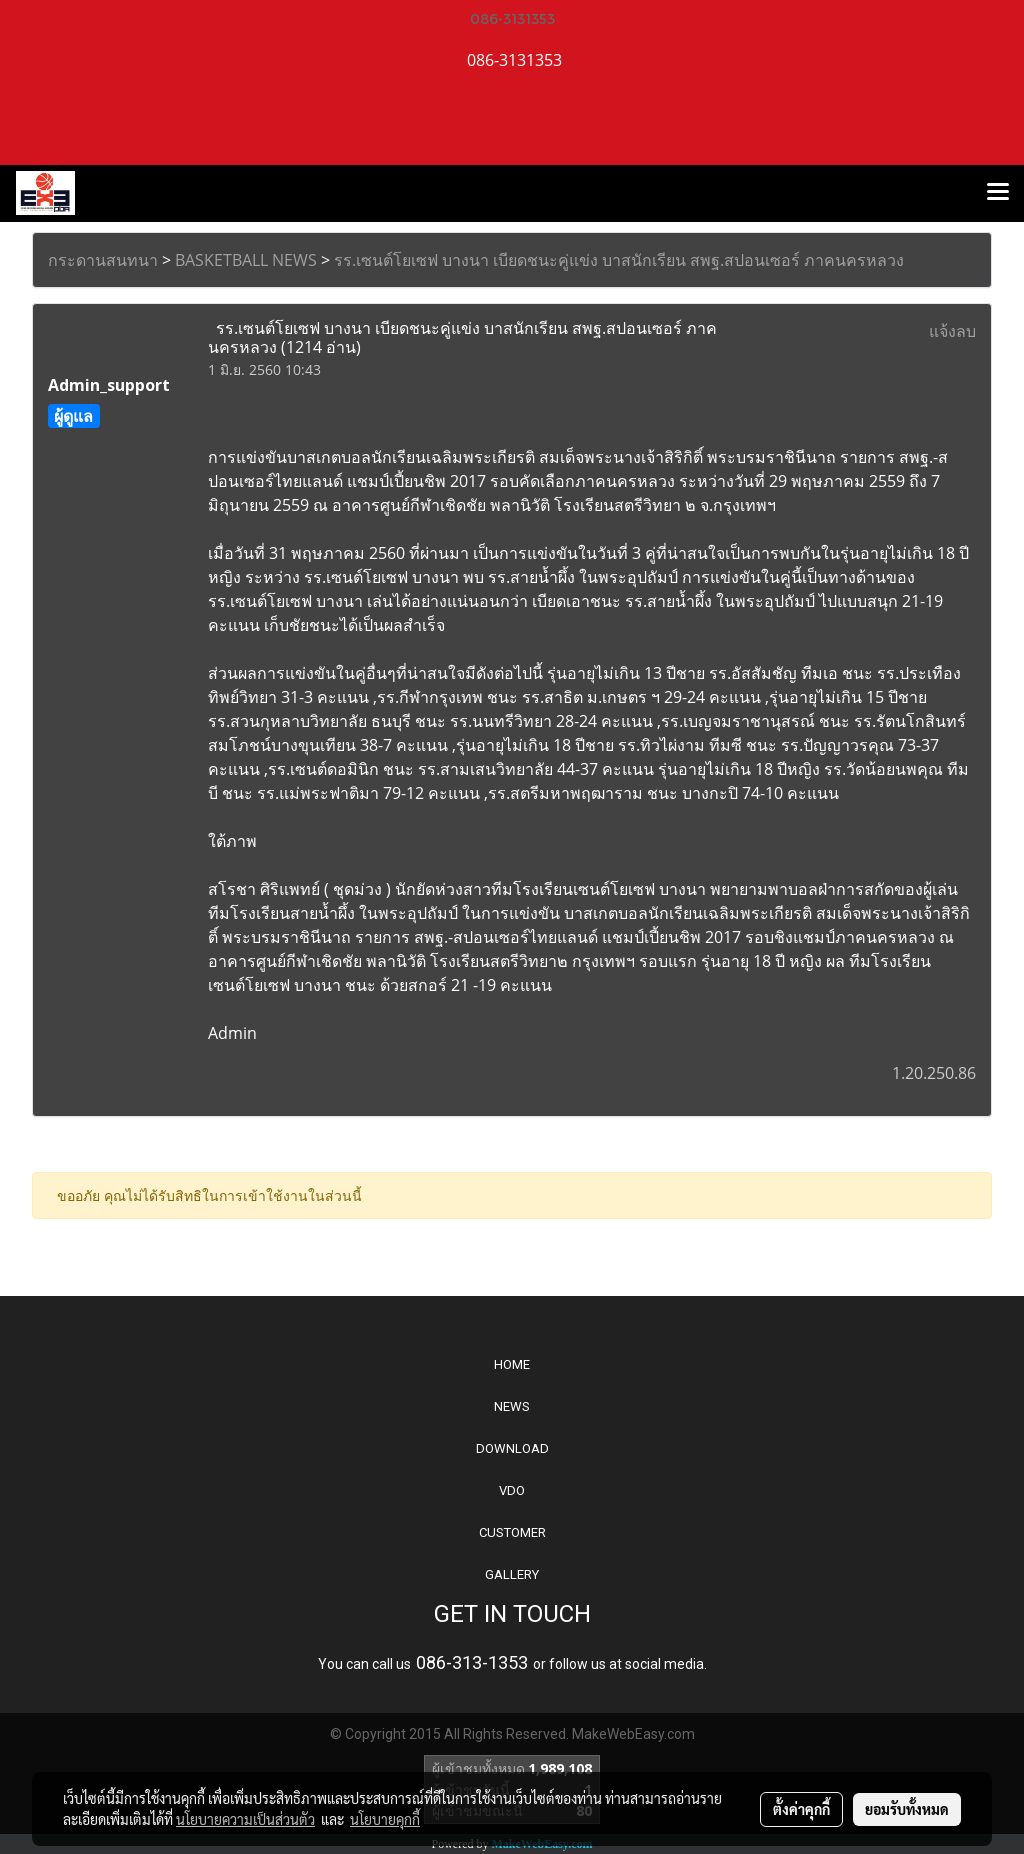  I want to click on ยอมรับทั้งหมด, so click(907, 1809).